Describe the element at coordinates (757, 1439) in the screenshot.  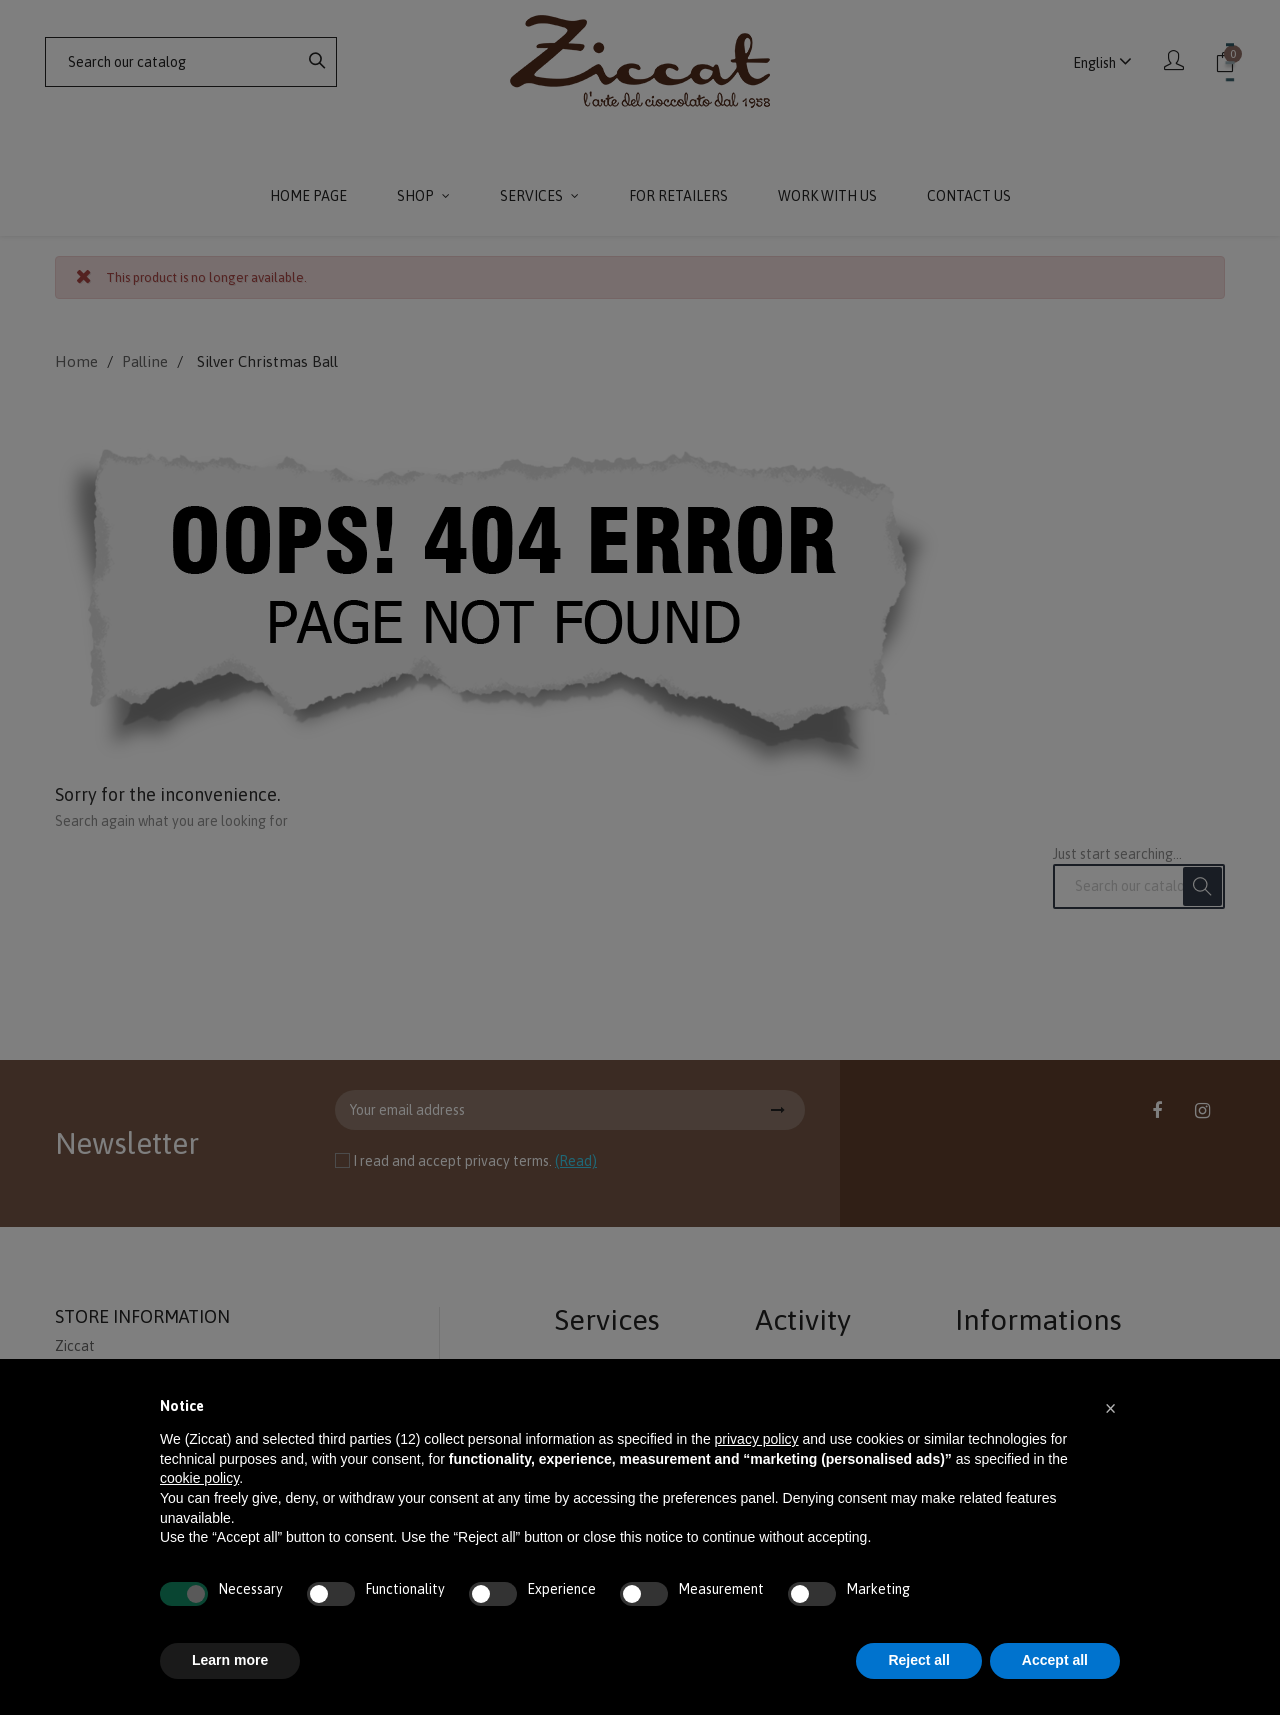
I see `privacy policy [button]` at that location.